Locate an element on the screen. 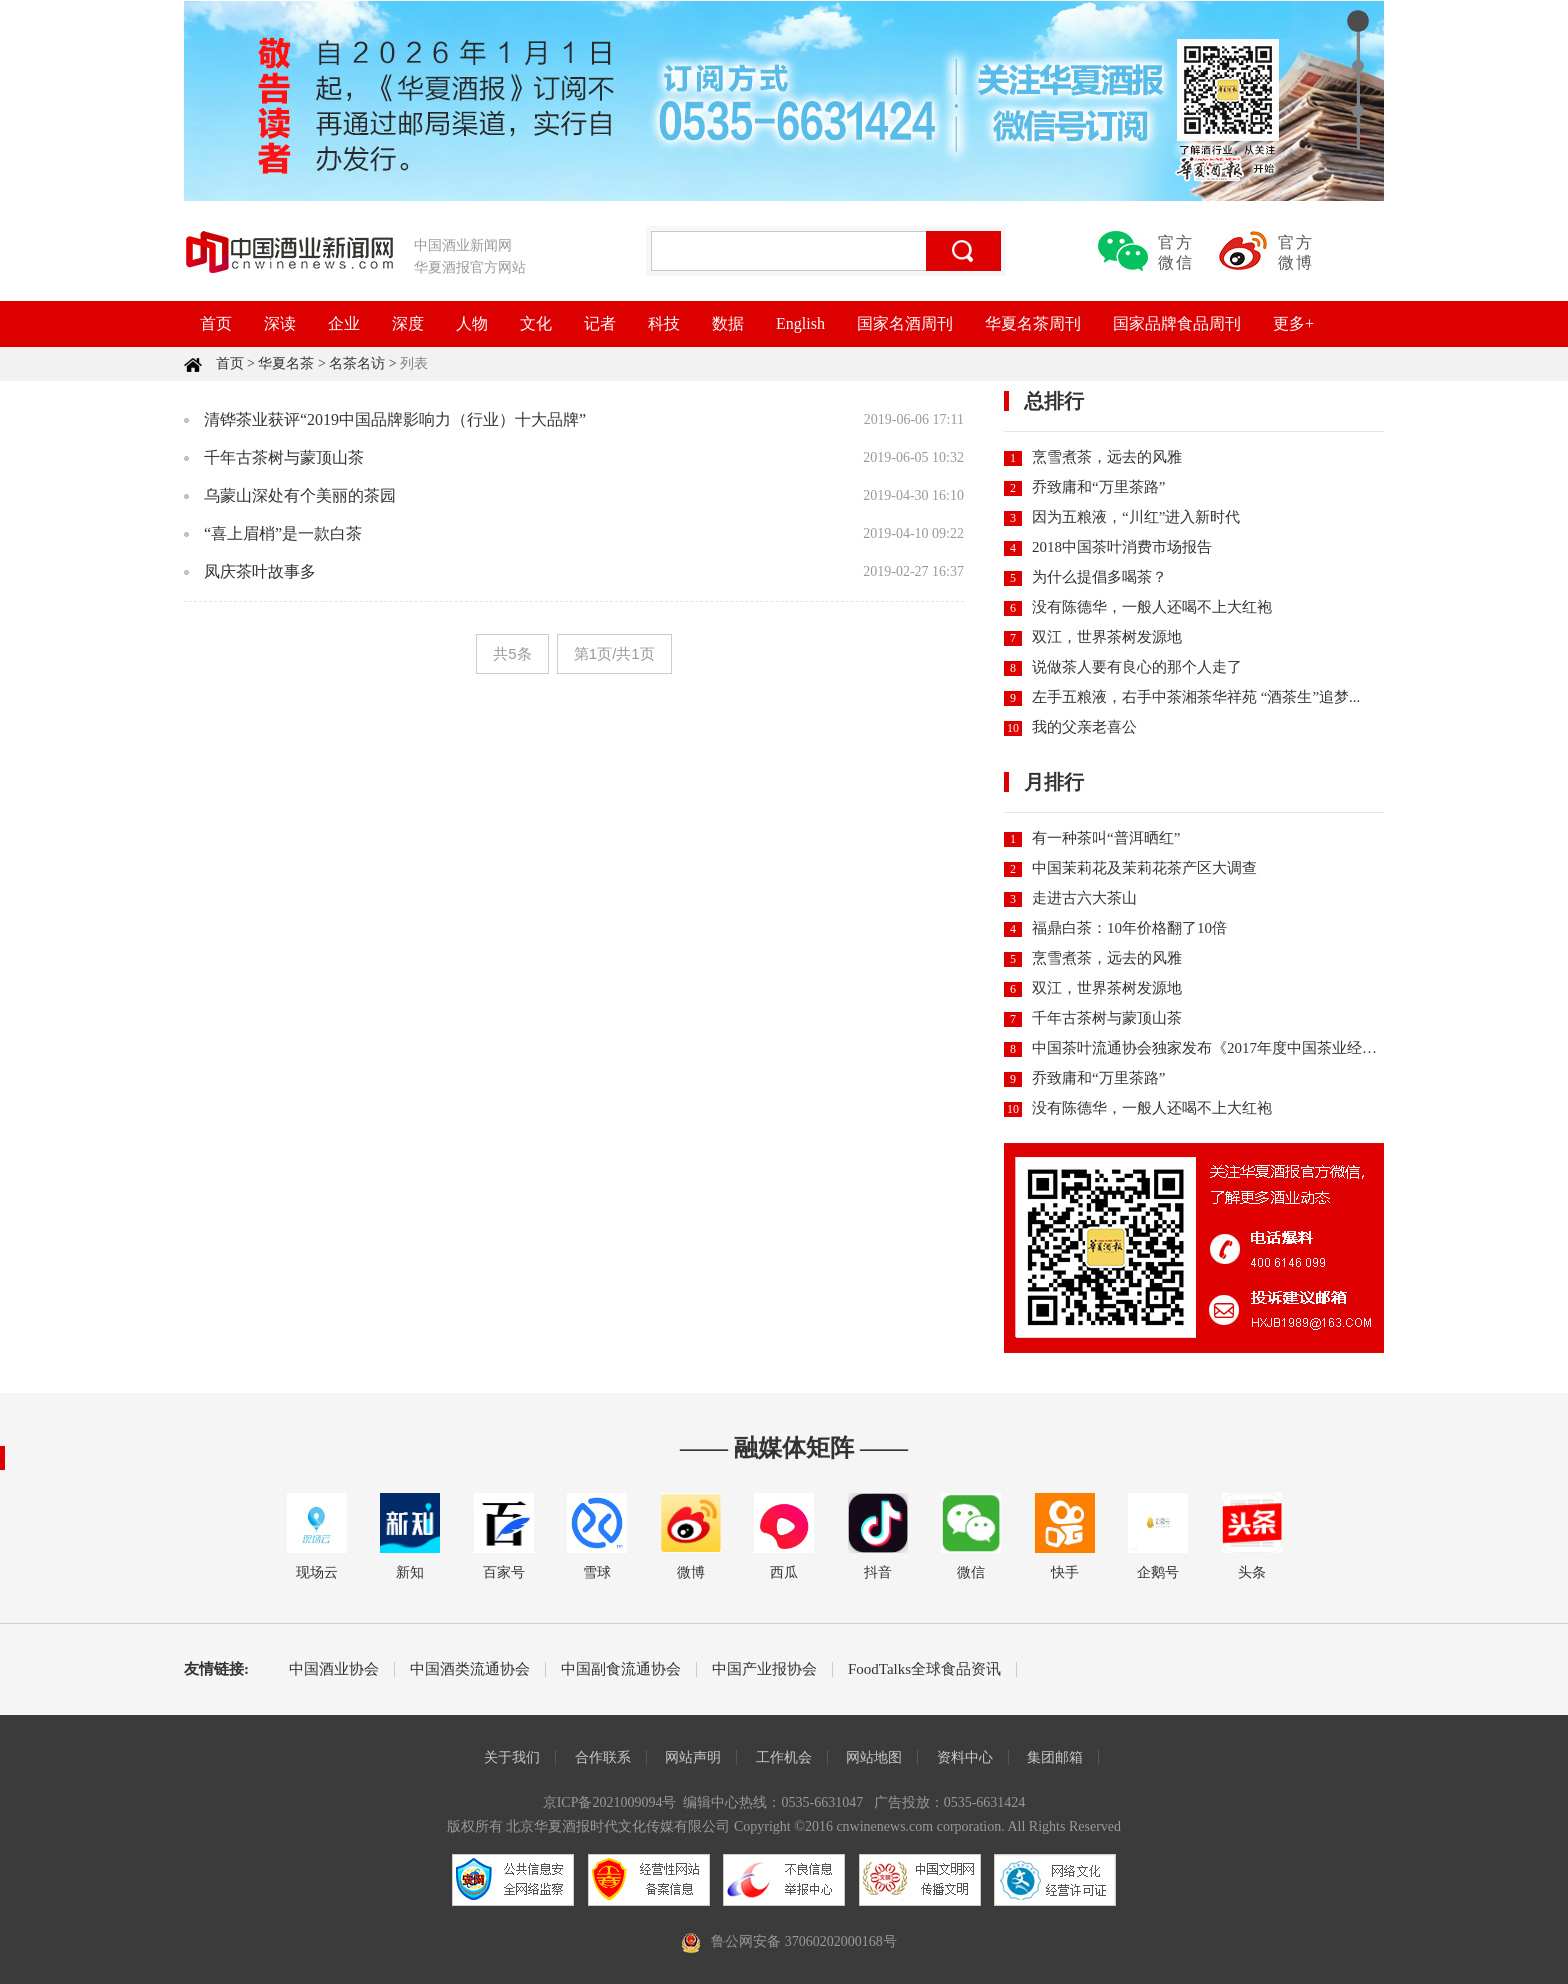 The width and height of the screenshot is (1568, 1984). 鲁公网安备 37060202000168号 is located at coordinates (804, 1941).